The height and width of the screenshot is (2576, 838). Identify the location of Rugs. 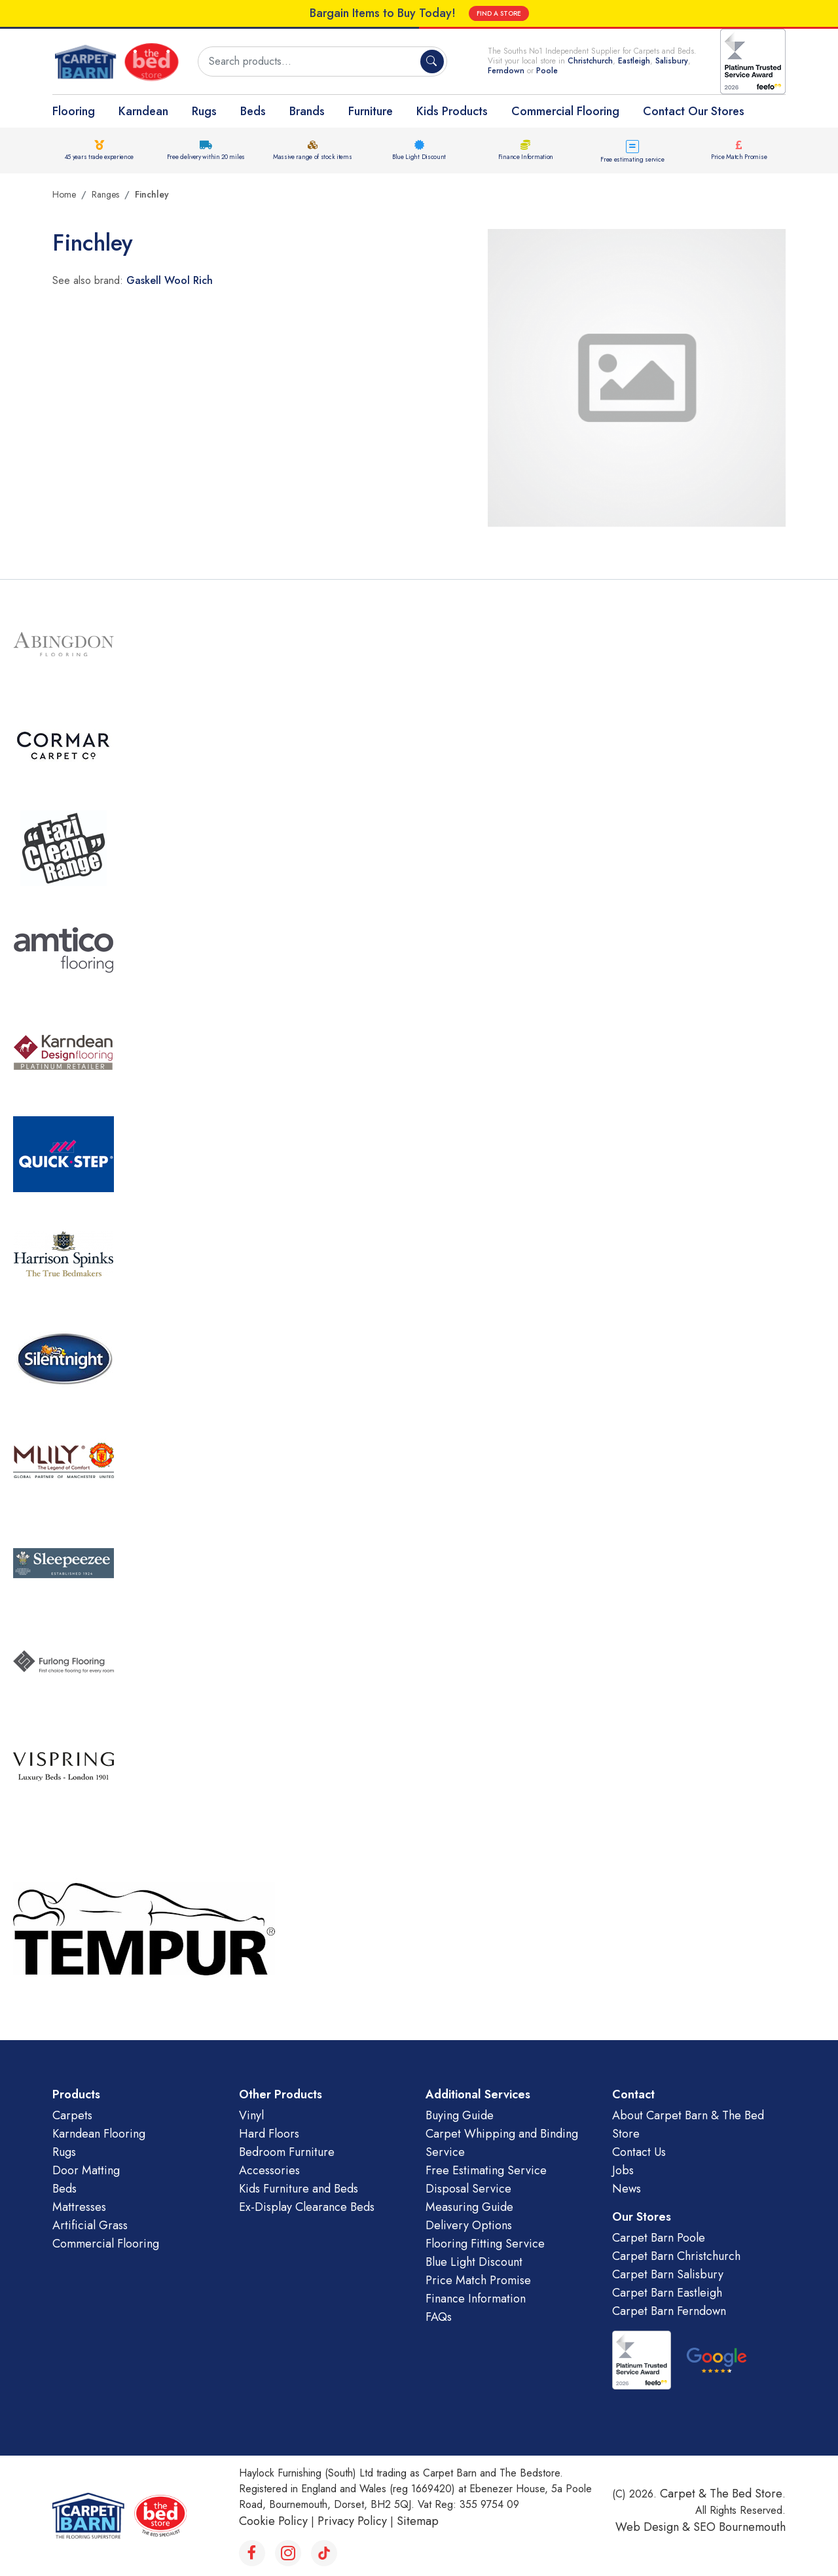
(204, 111).